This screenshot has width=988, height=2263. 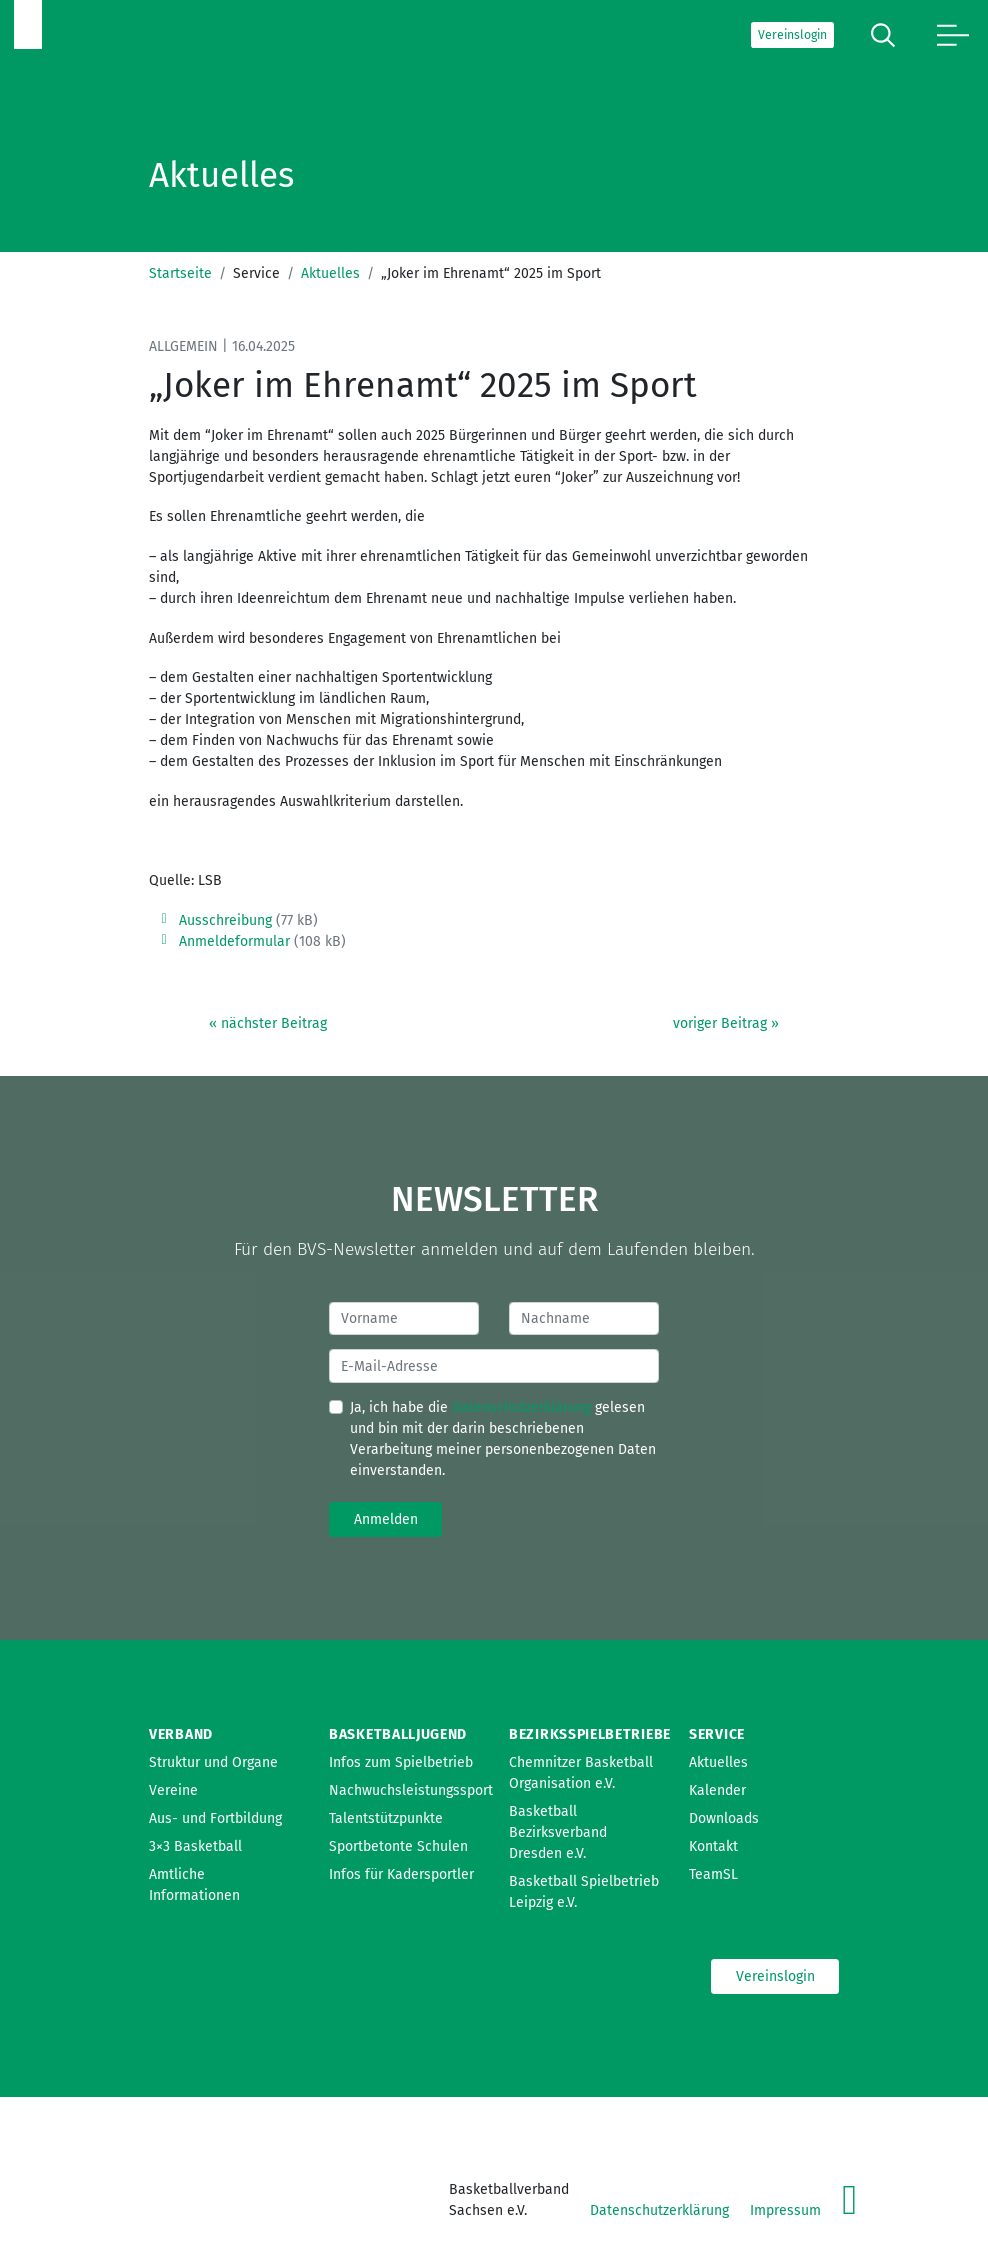 I want to click on Infos zum Spielbetrieb, so click(x=401, y=1762).